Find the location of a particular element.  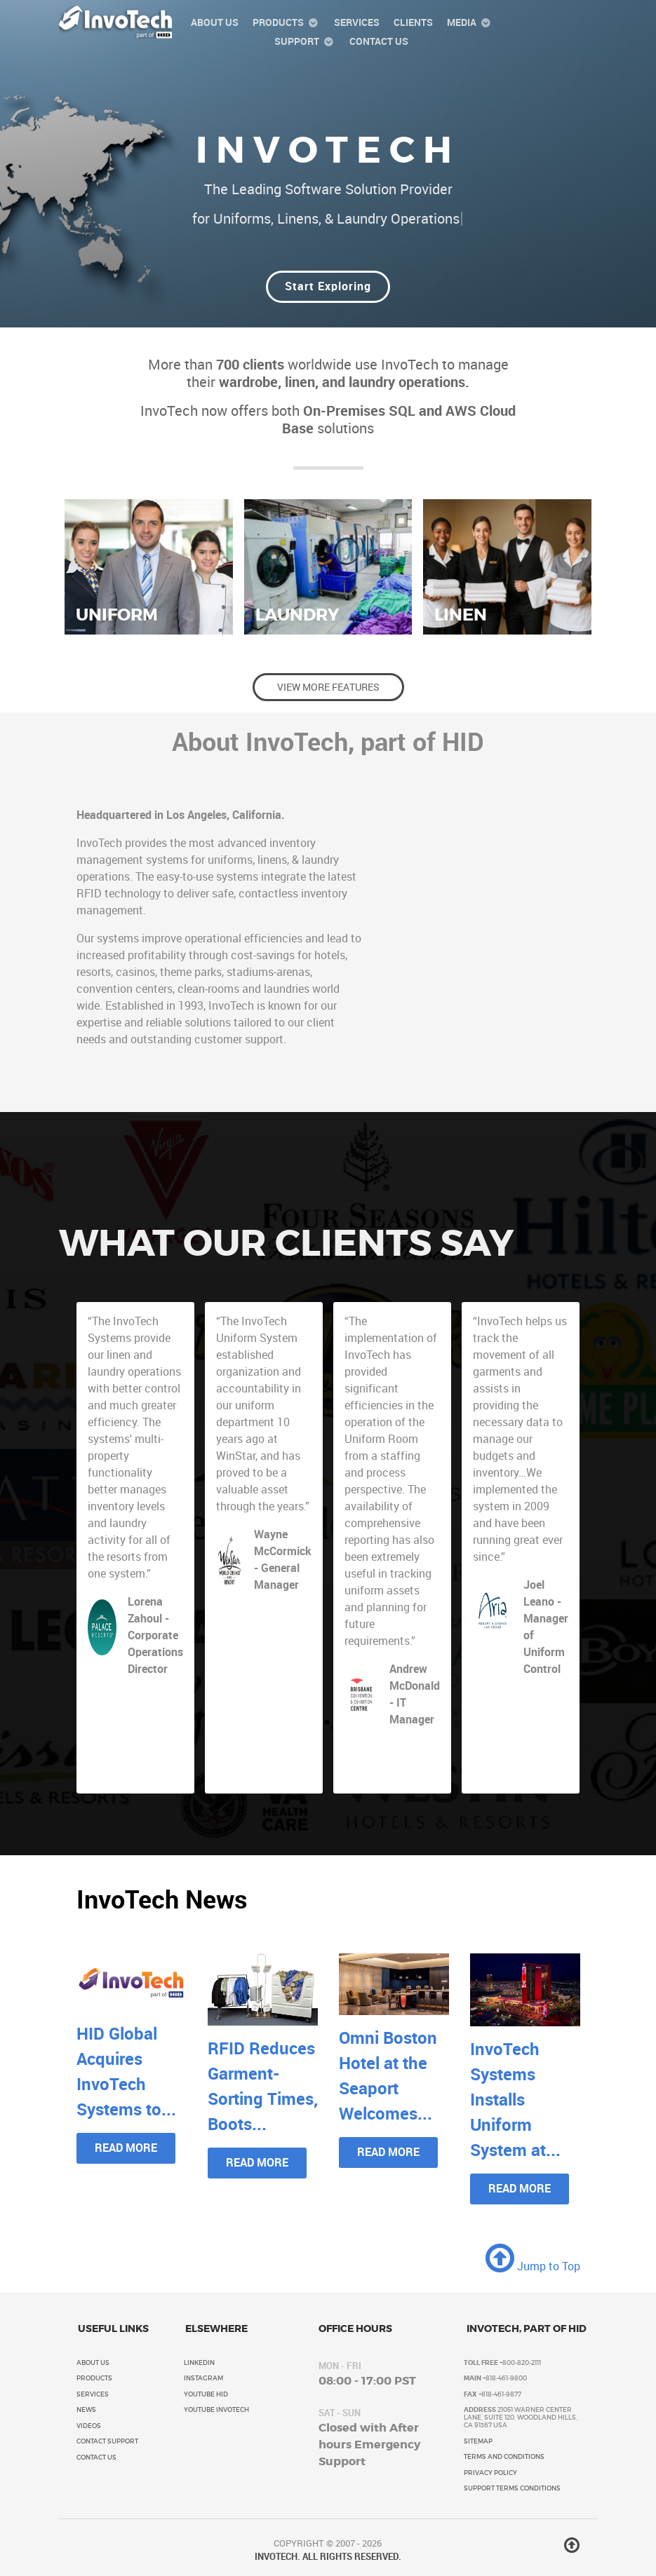

About Us is located at coordinates (92, 2362).